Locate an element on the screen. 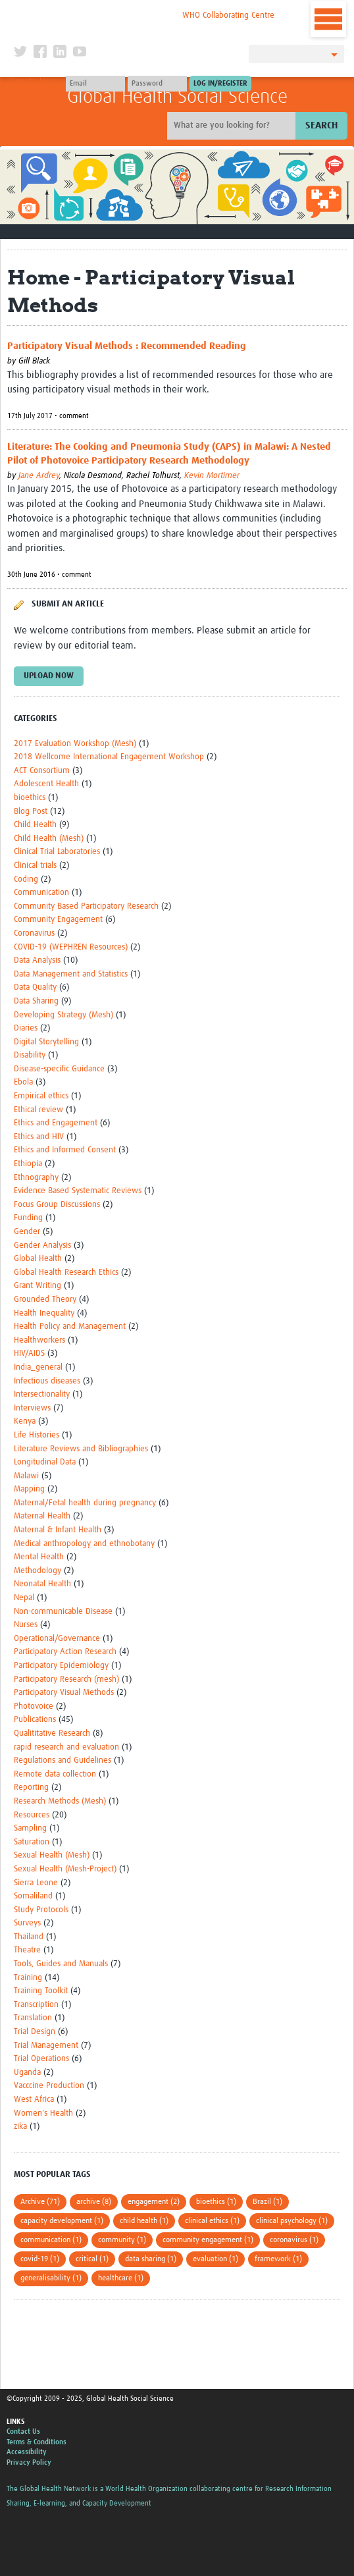 This screenshot has height=2576, width=354. Child Health (Mesh) is located at coordinates (49, 838).